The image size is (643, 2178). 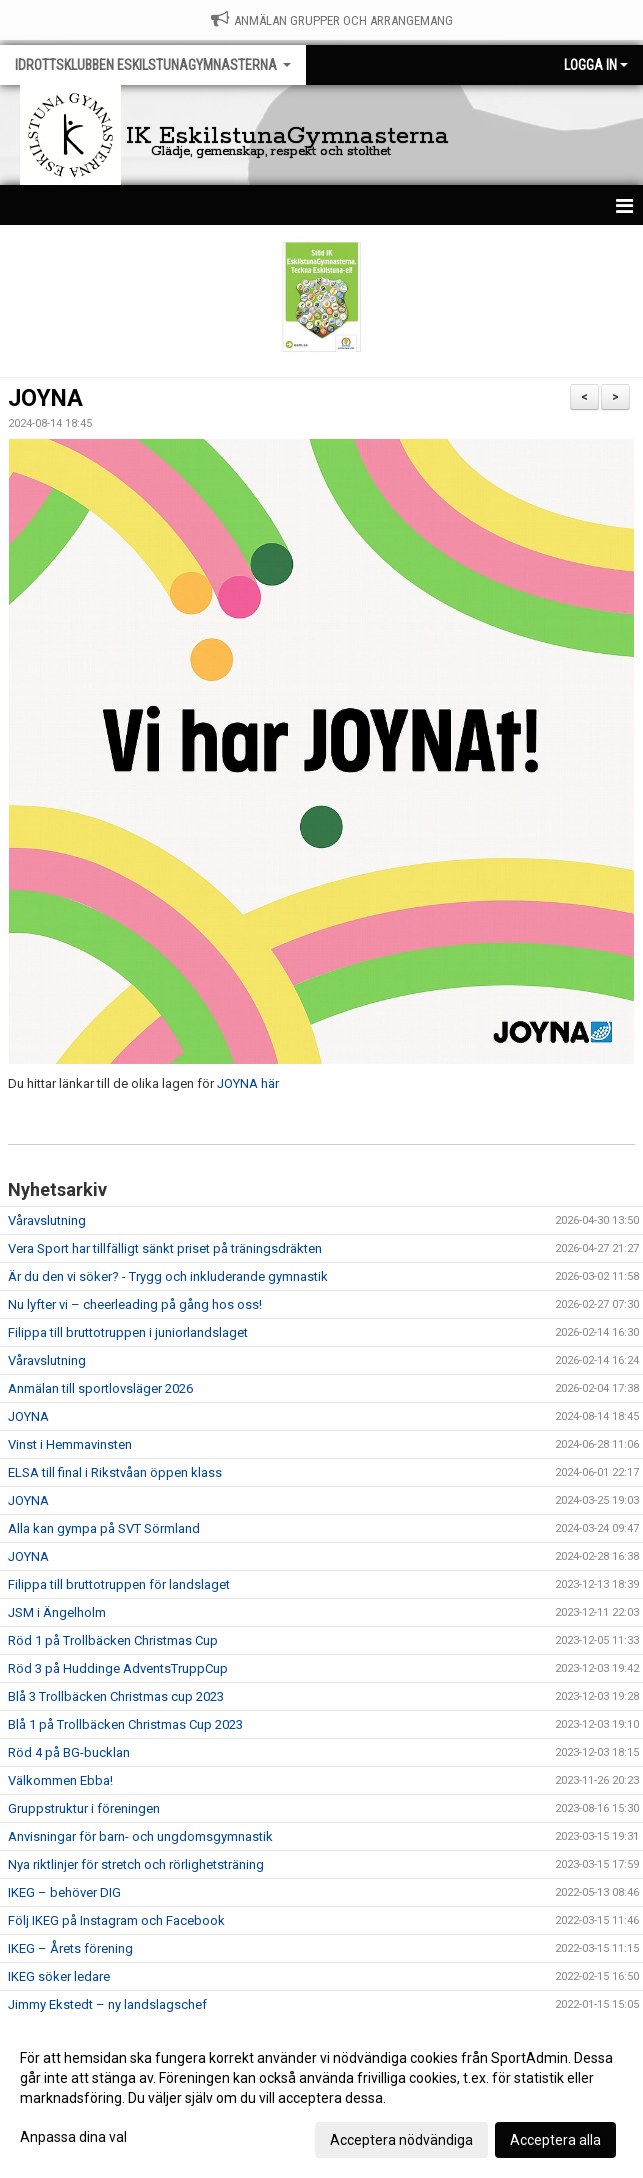 What do you see at coordinates (140, 1836) in the screenshot?
I see `Anvisningar för barn- och ungdomsgymnastik` at bounding box center [140, 1836].